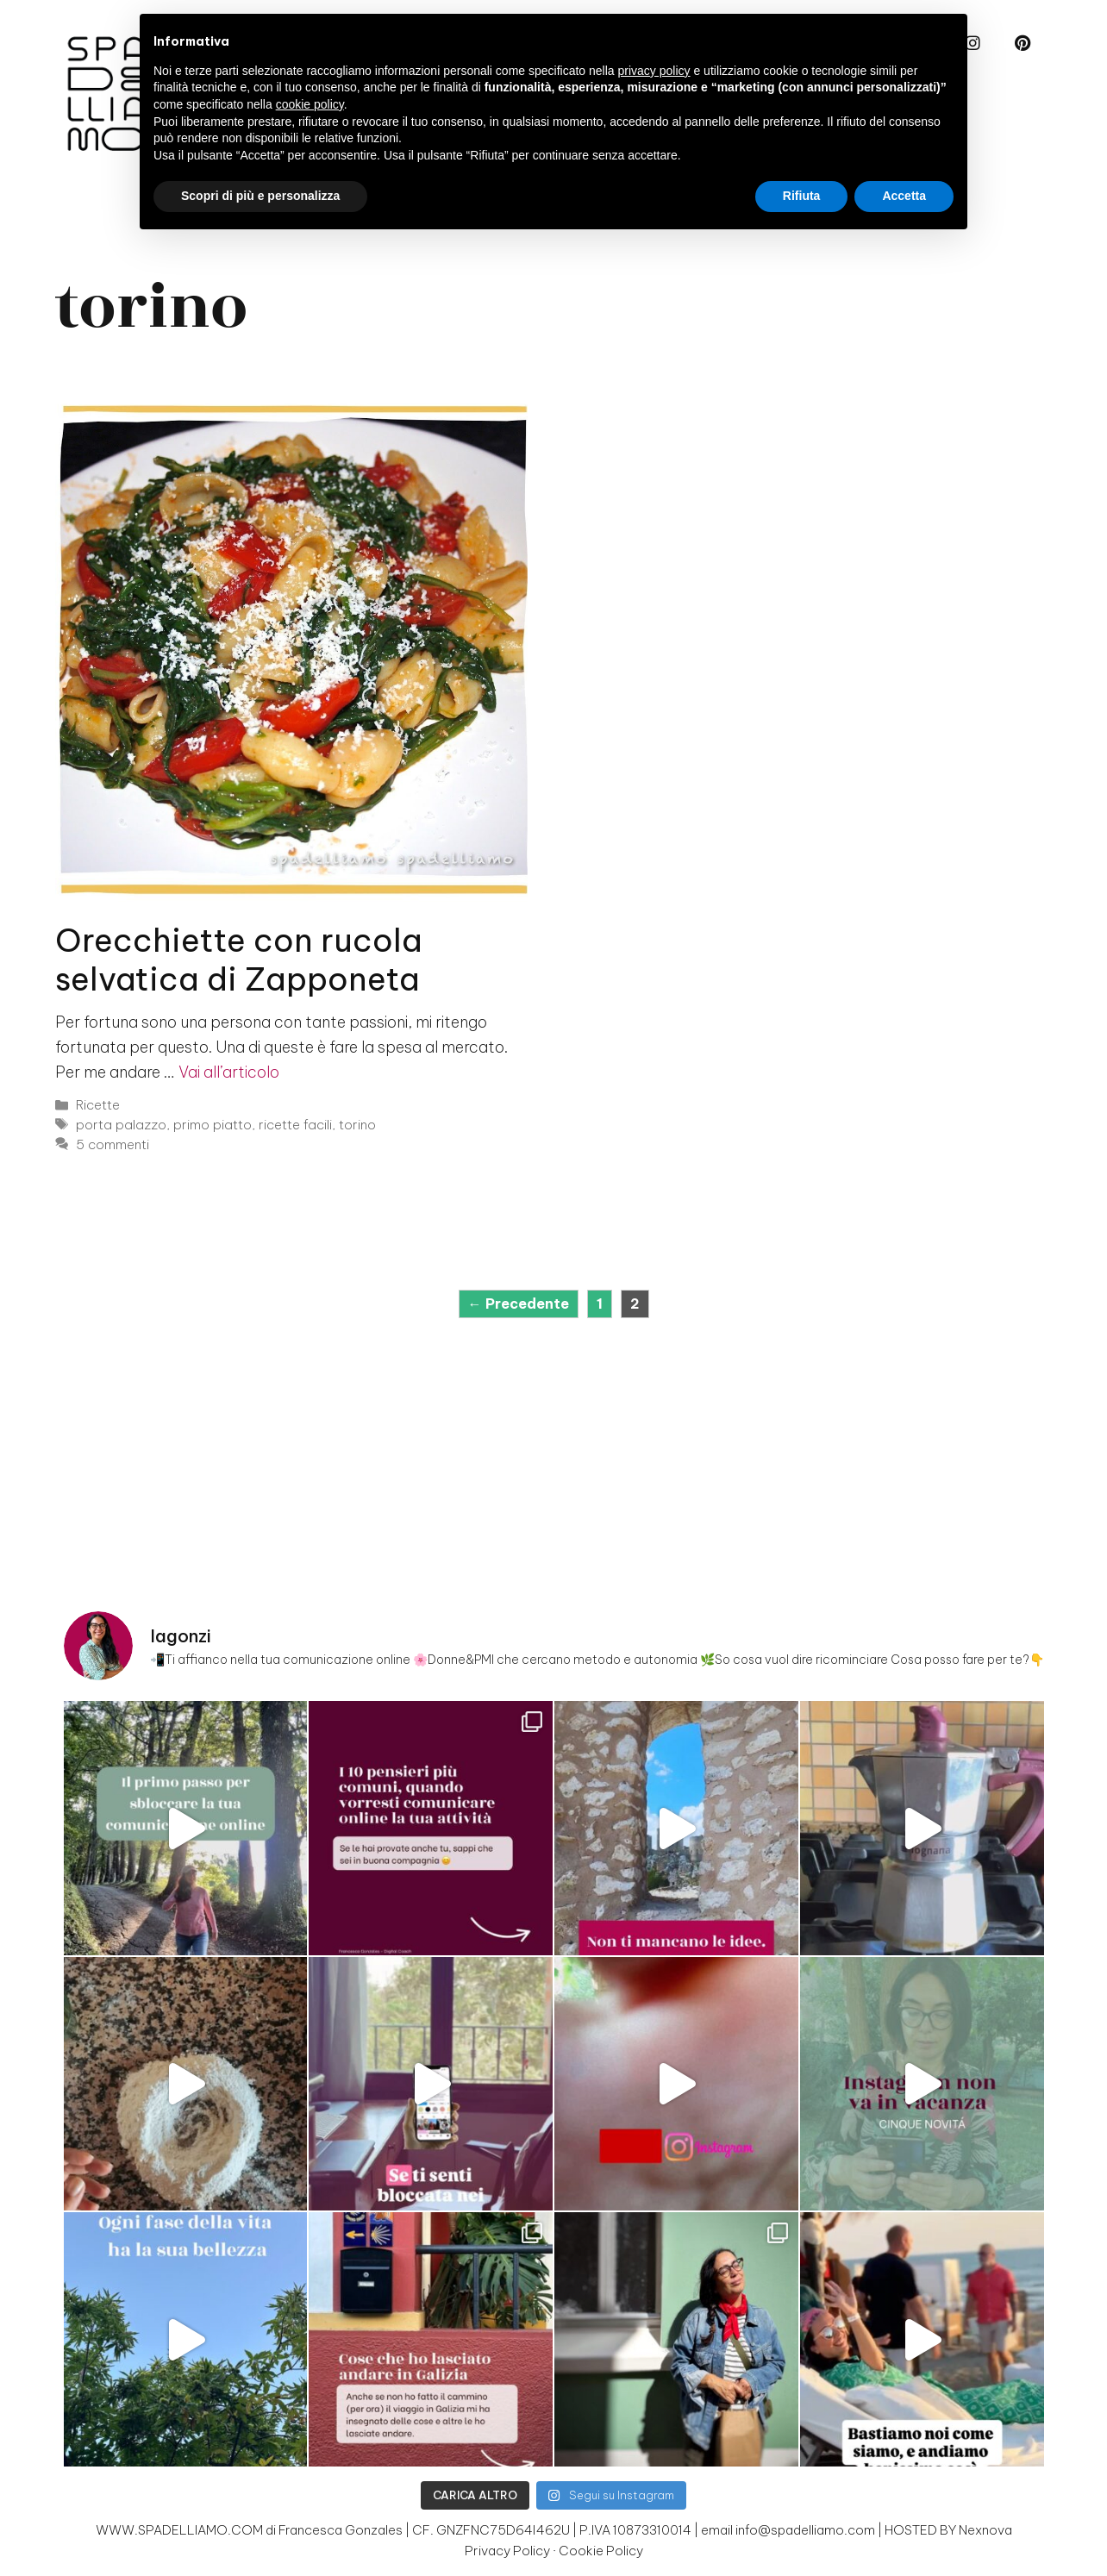 This screenshot has width=1107, height=2576. Describe the element at coordinates (212, 1124) in the screenshot. I see `primo piatto` at that location.